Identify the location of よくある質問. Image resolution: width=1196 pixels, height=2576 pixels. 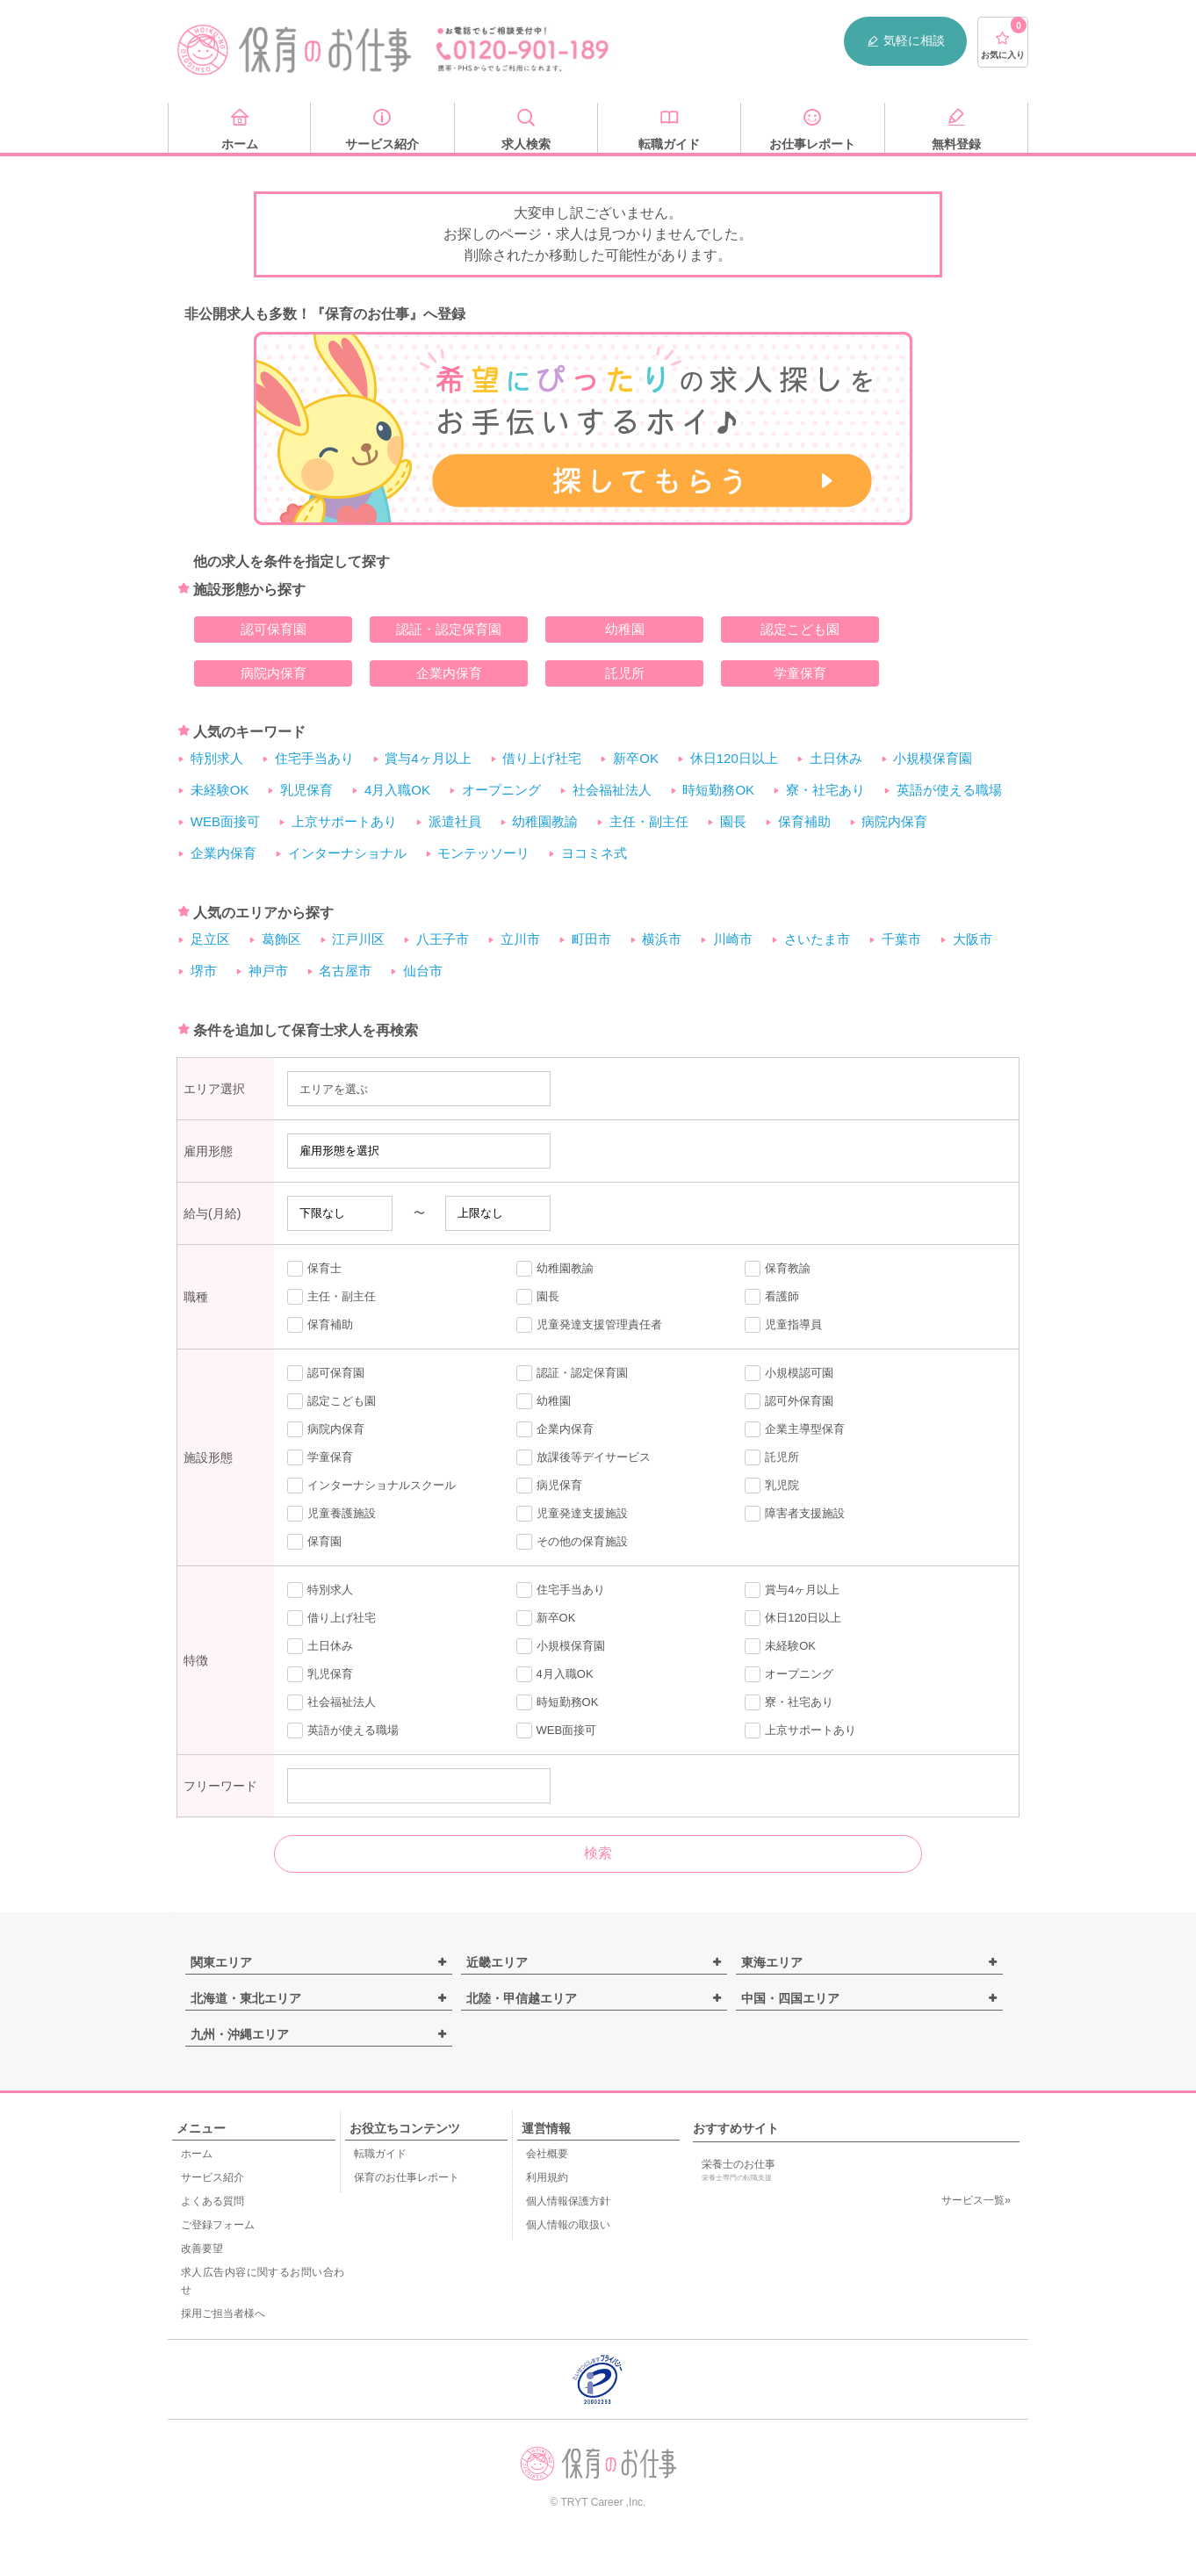
(212, 2201).